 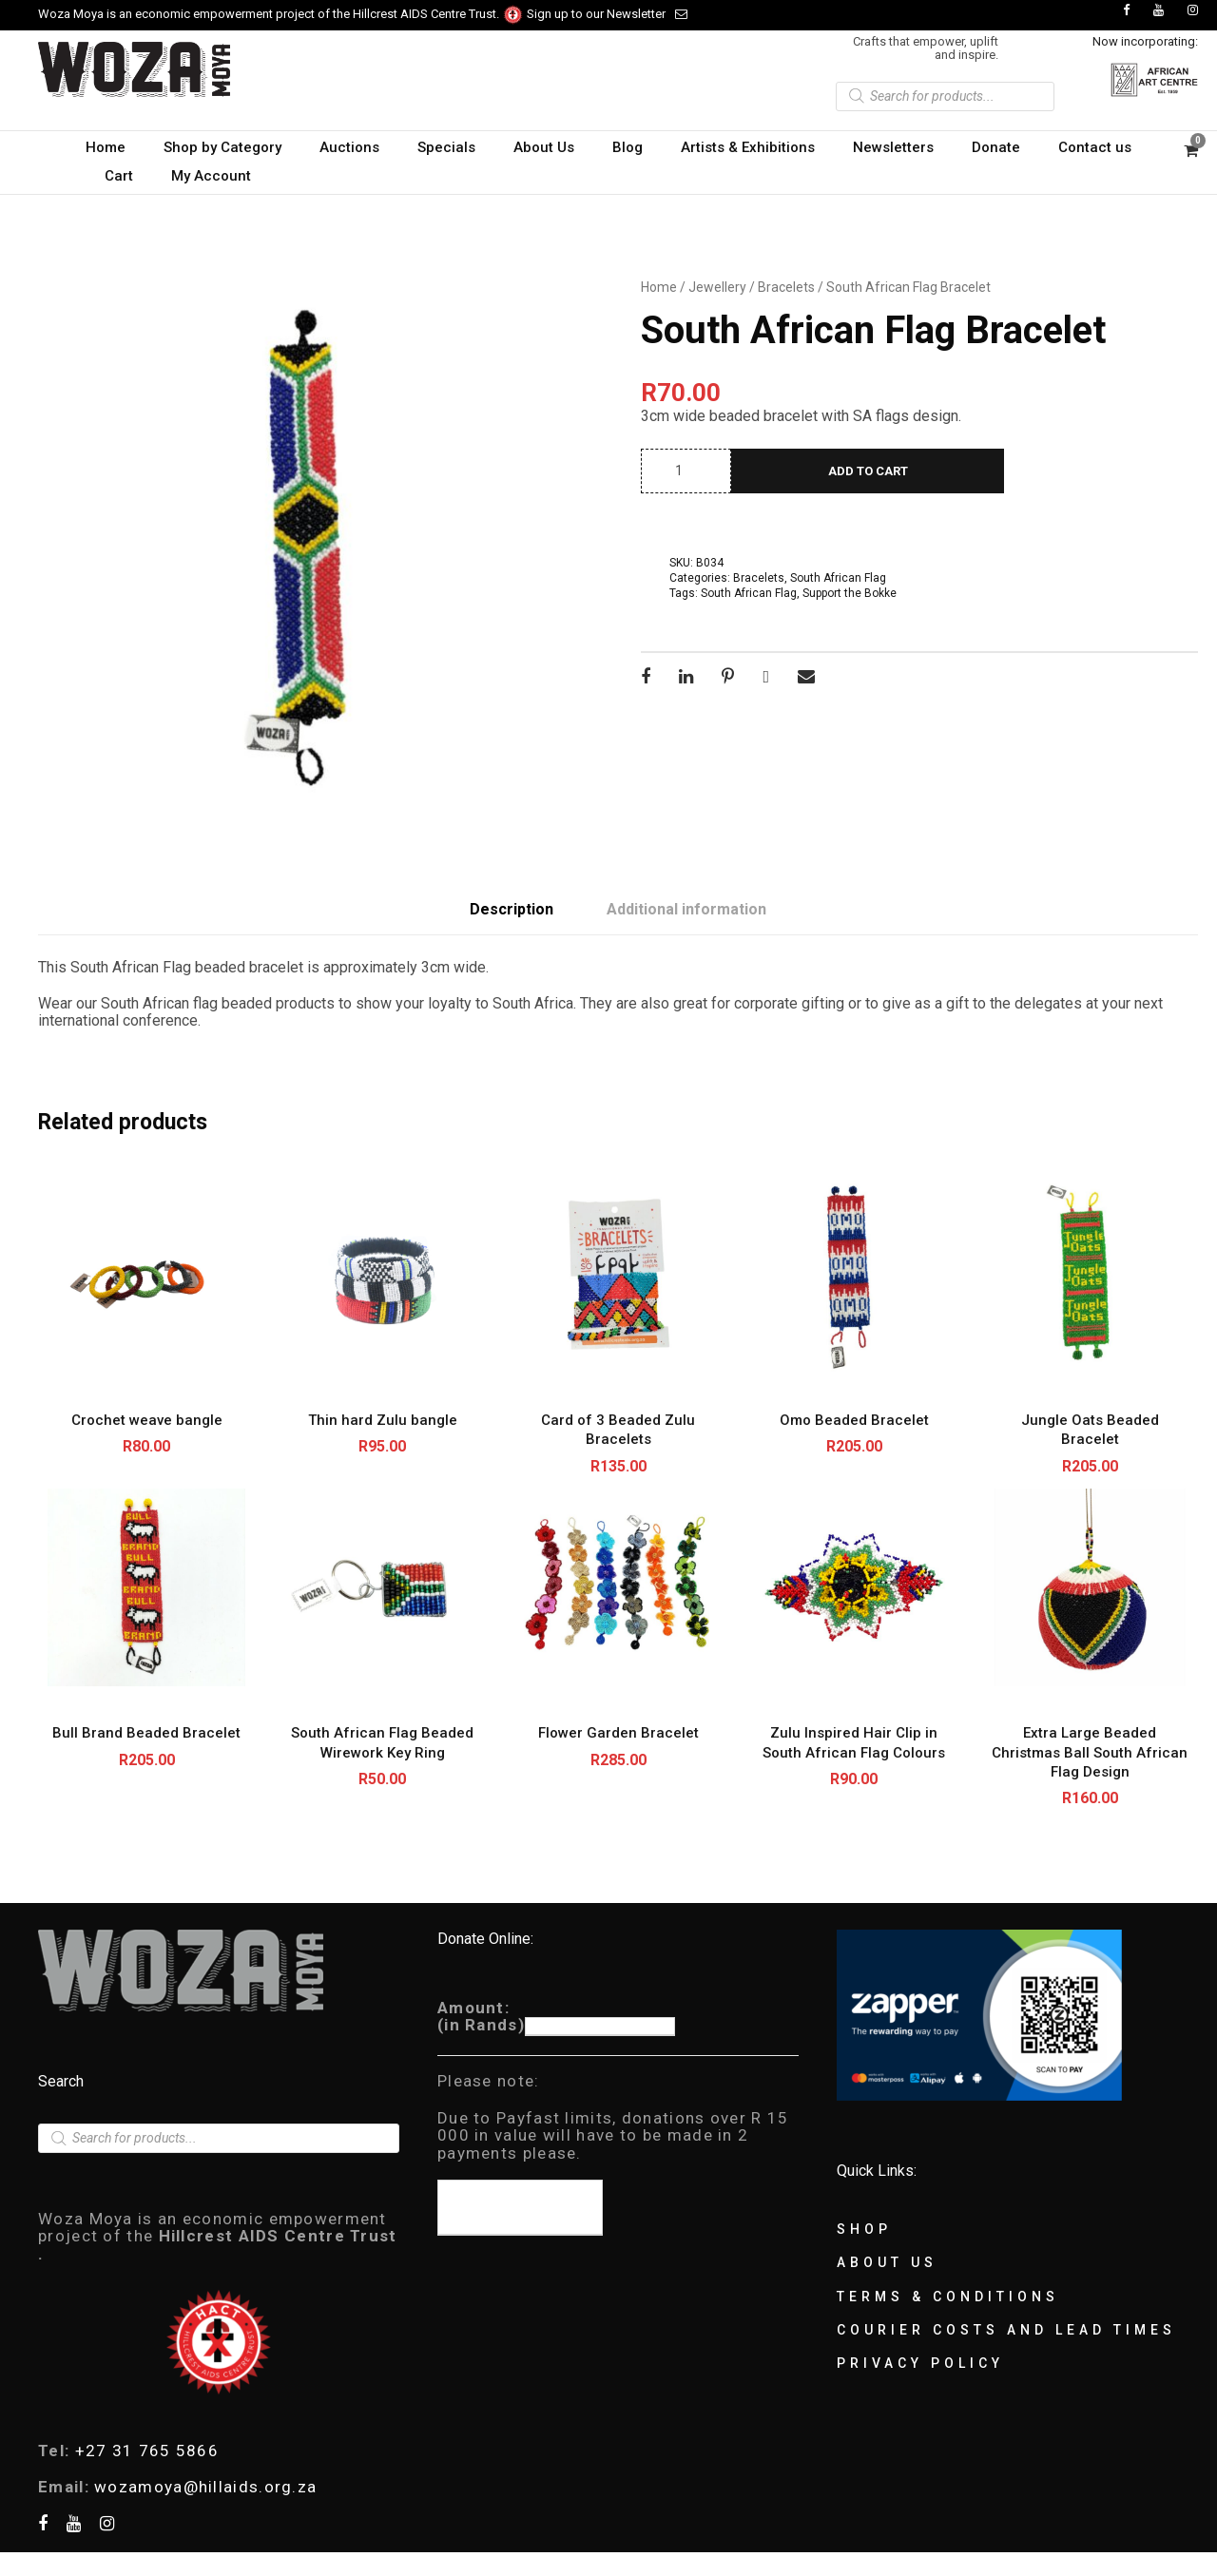 What do you see at coordinates (1006, 2329) in the screenshot?
I see `Courier Costs and Lead Times` at bounding box center [1006, 2329].